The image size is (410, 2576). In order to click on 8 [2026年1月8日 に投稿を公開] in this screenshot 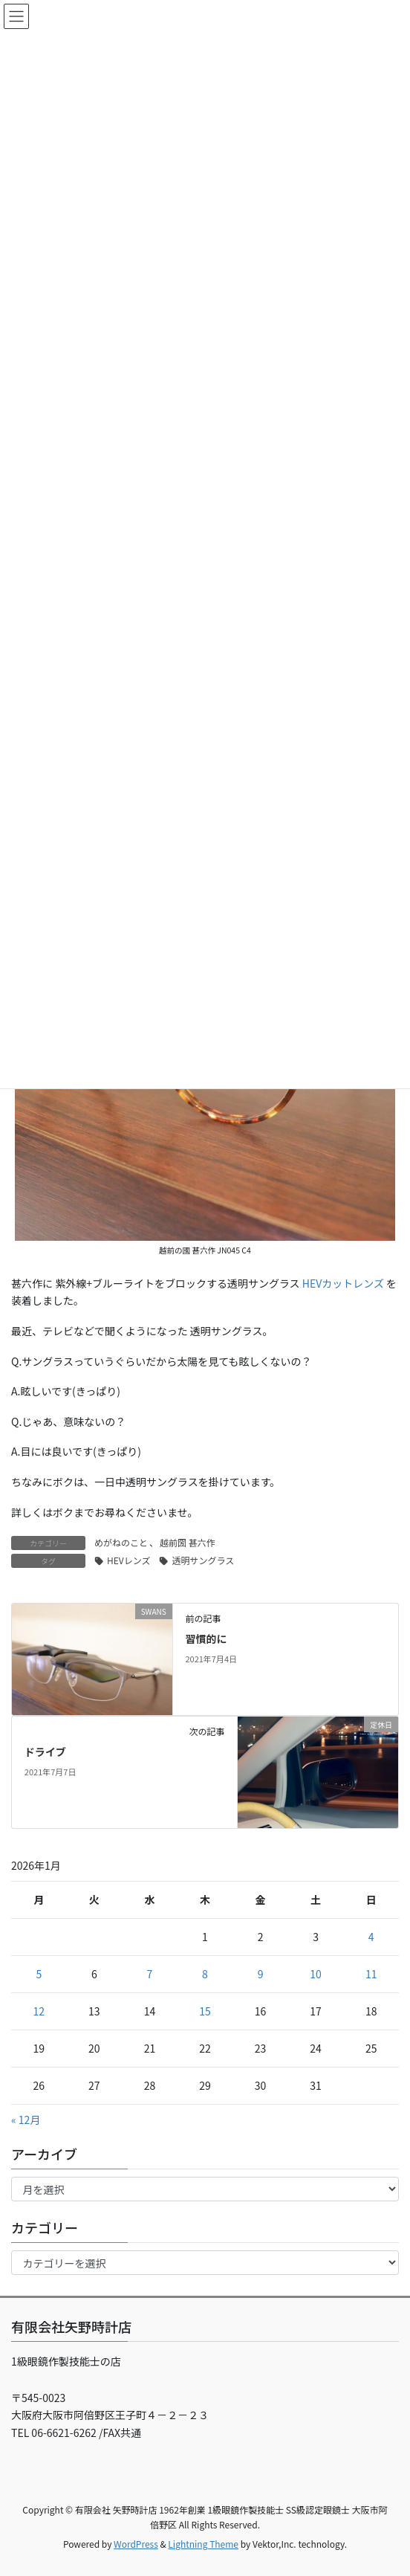, I will do `click(205, 1973)`.